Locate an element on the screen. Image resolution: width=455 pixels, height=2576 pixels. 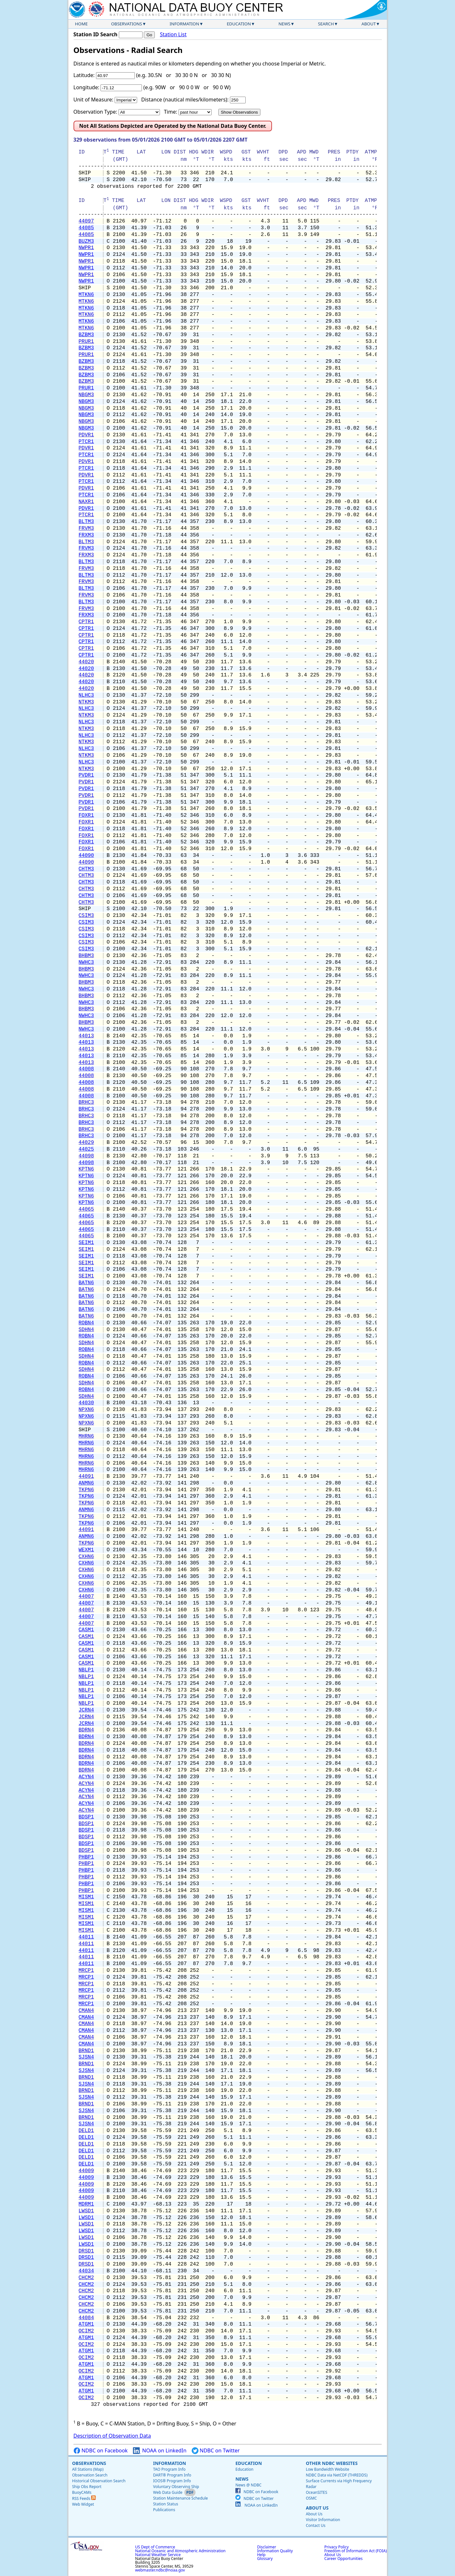
MHRN6 is located at coordinates (86, 1436).